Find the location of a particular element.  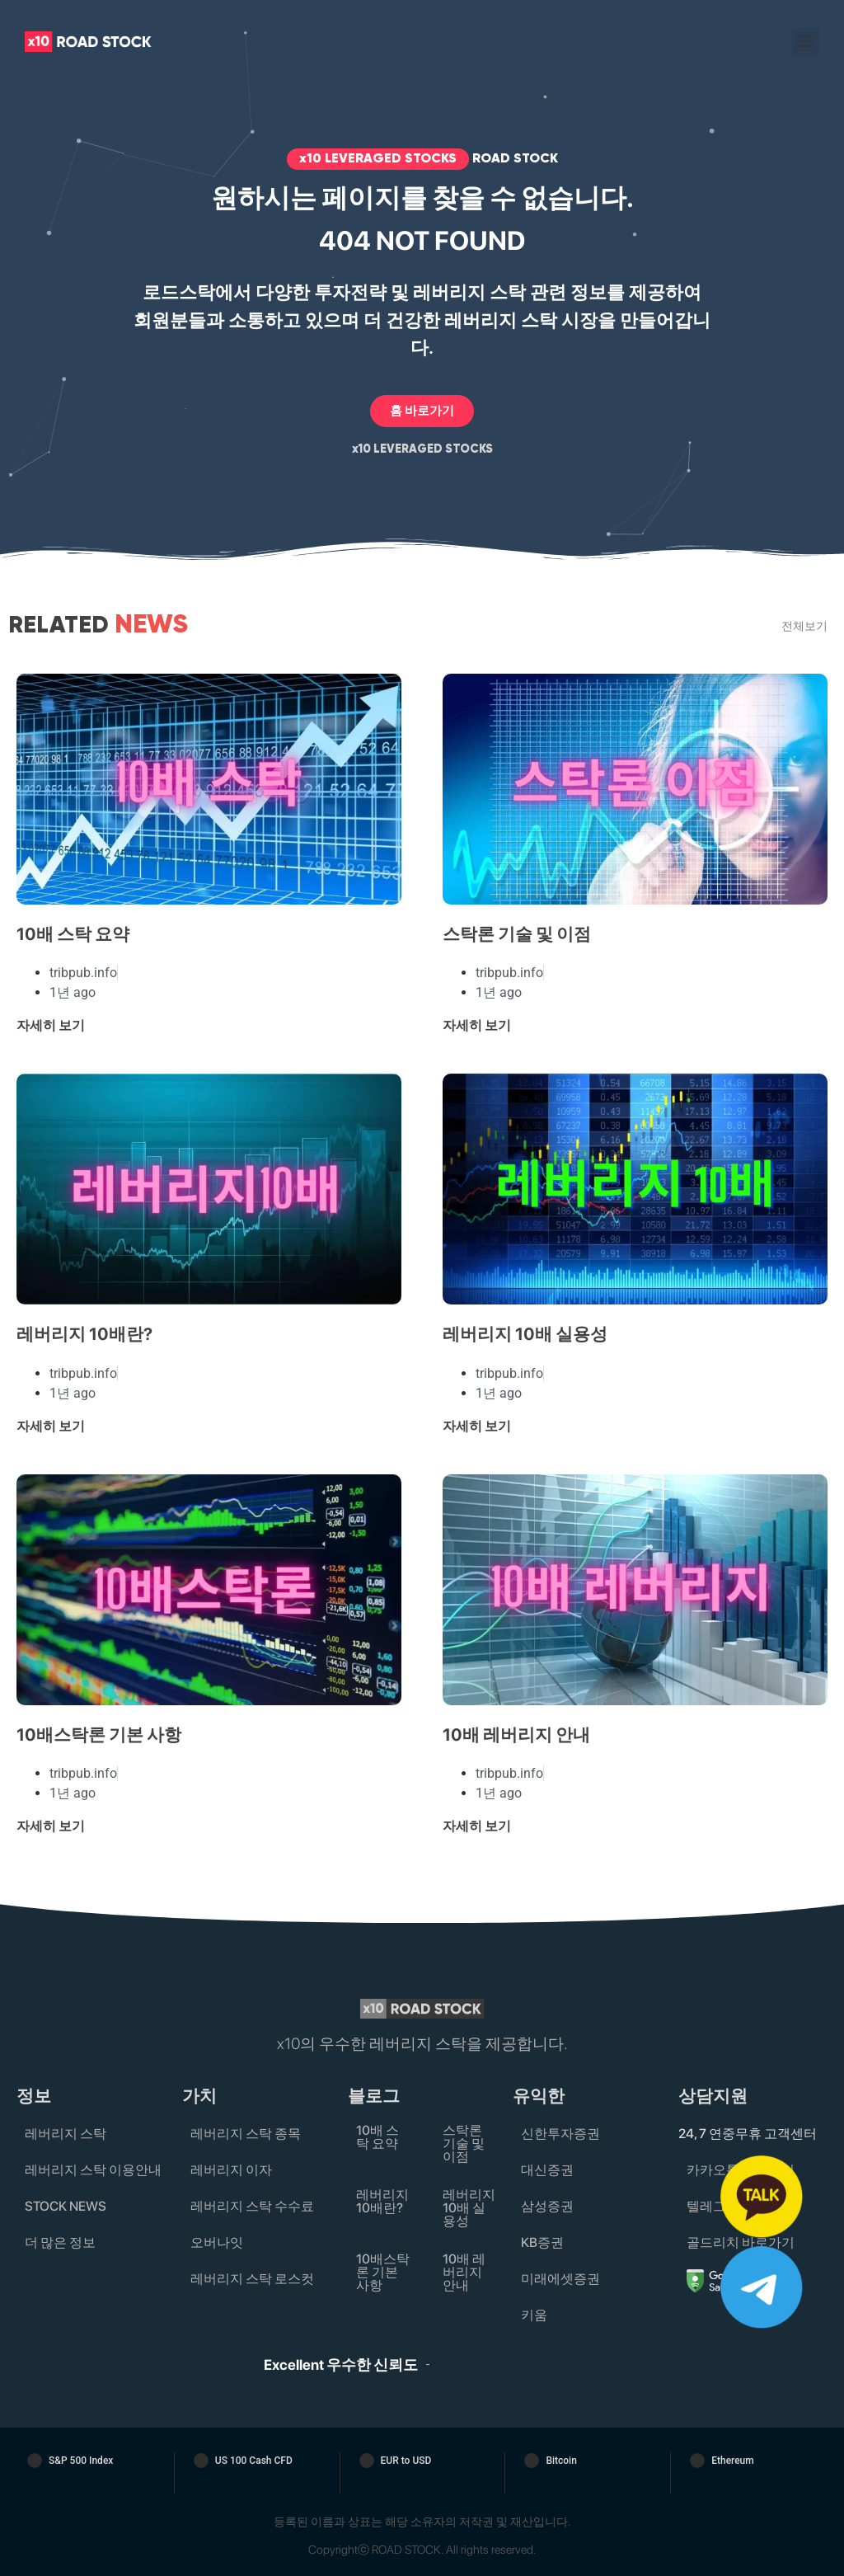

레버리지 10배란? is located at coordinates (84, 1333).